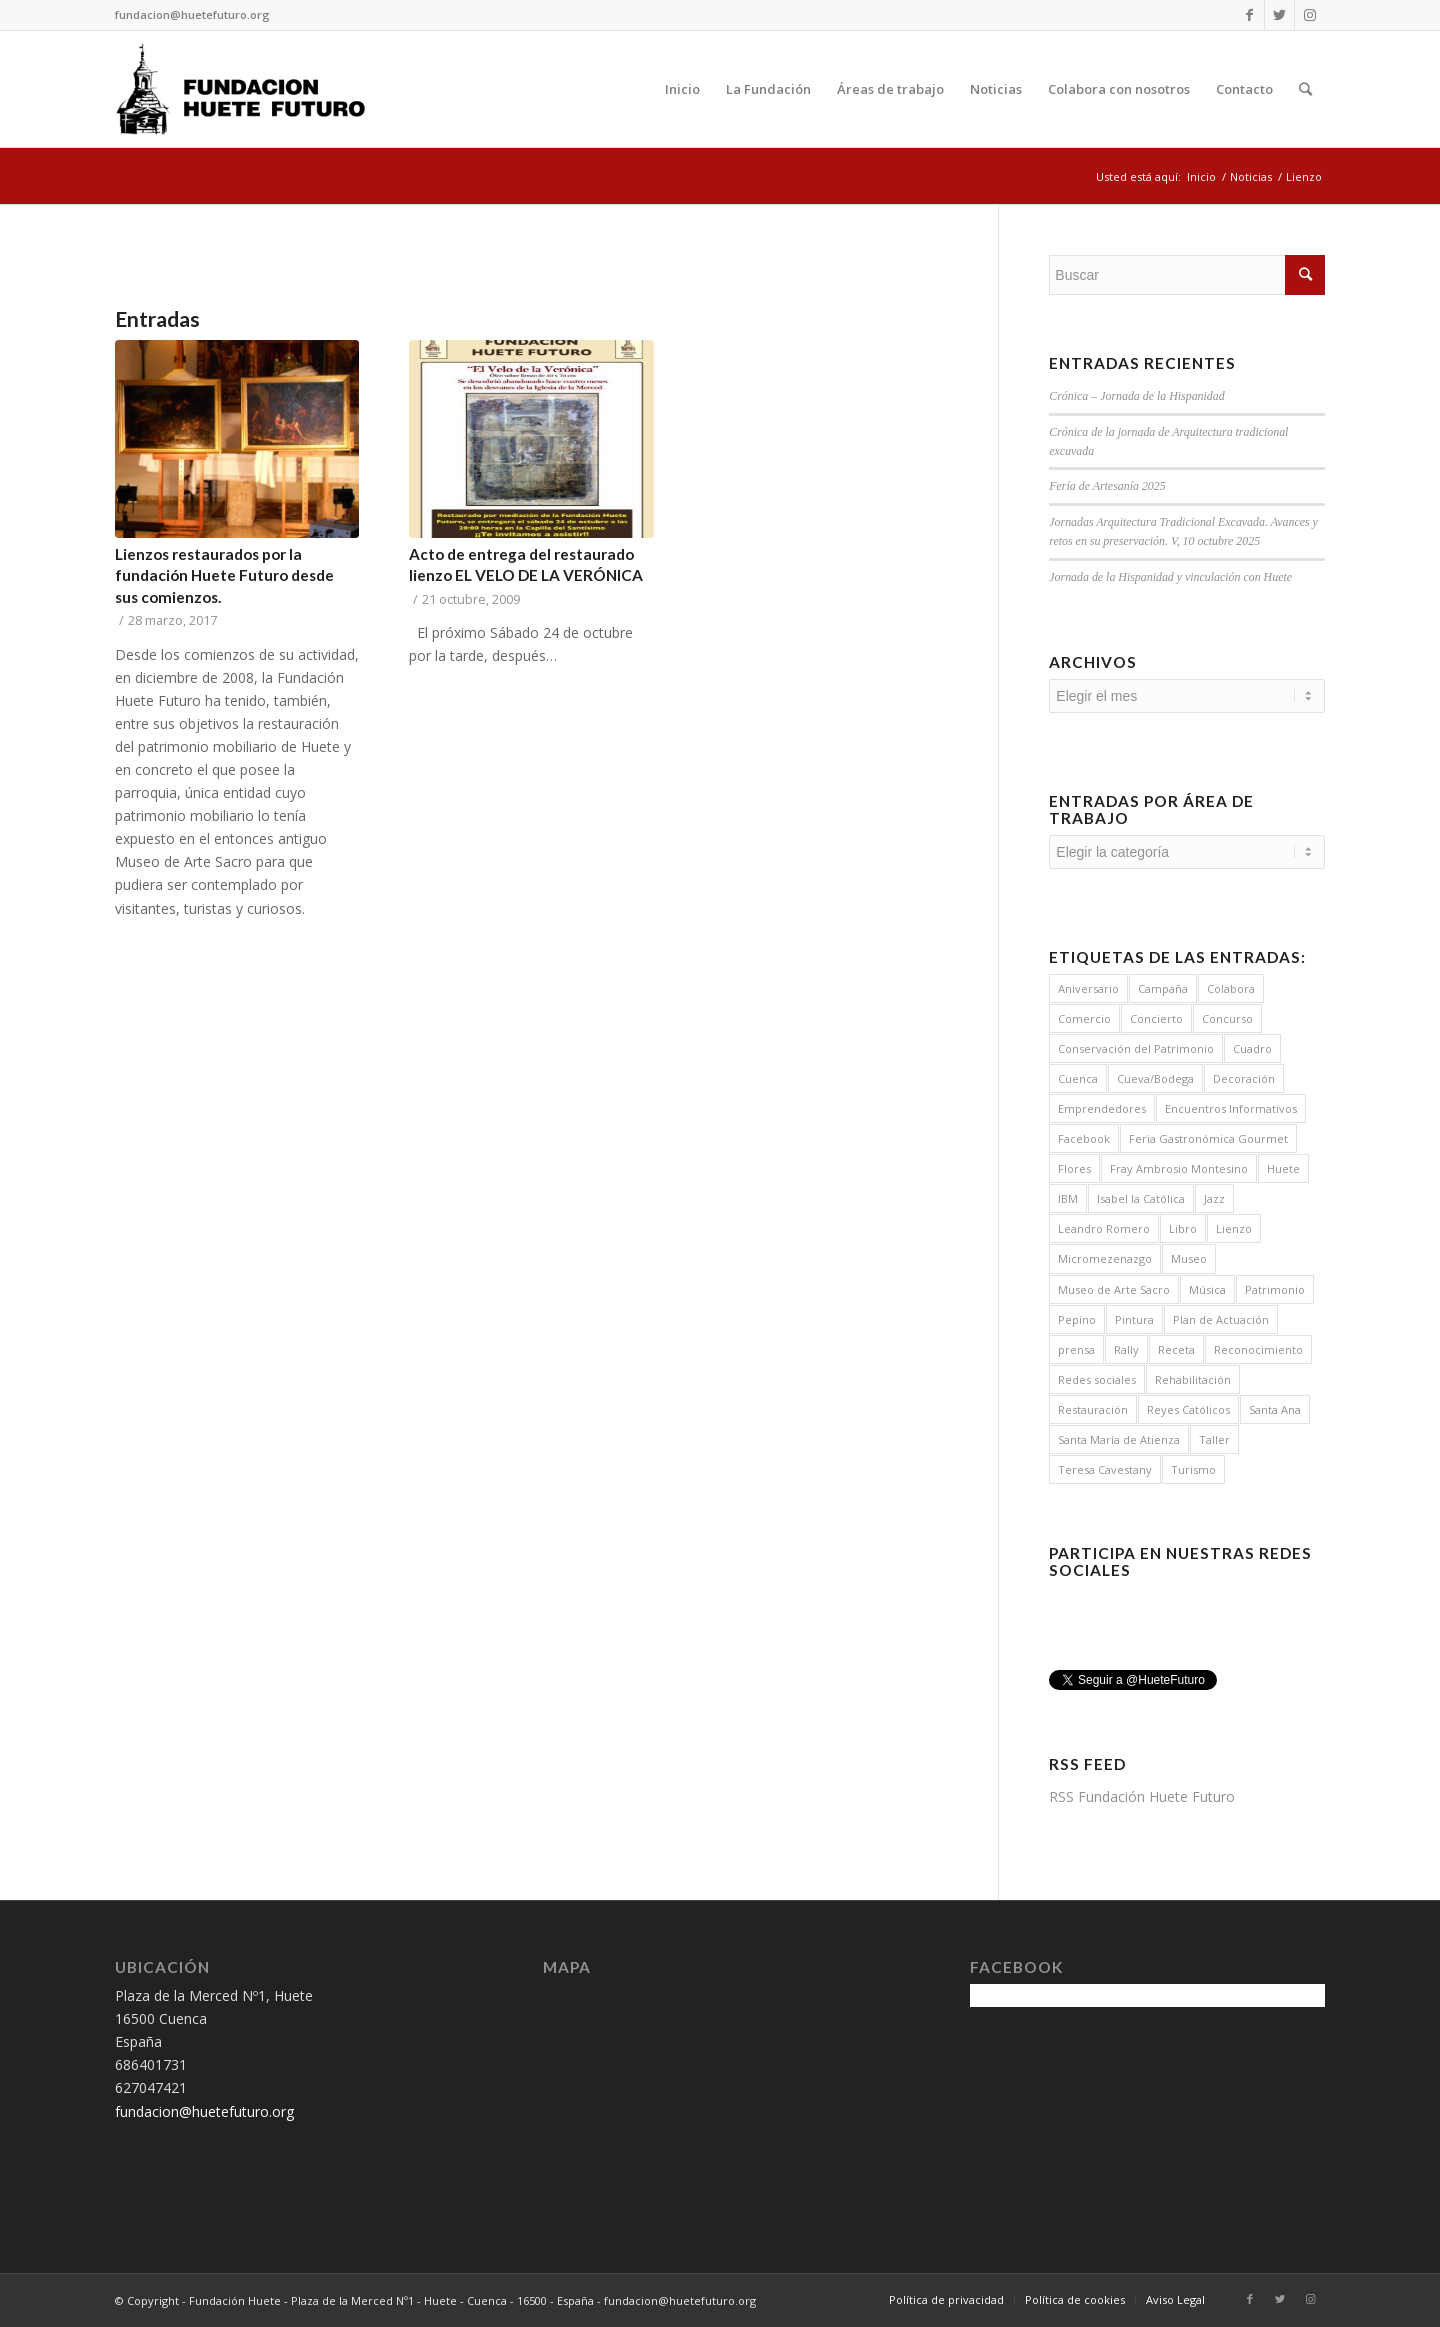  Describe the element at coordinates (1275, 1289) in the screenshot. I see `Patrimonio [Patrimonio (7 elementos)]` at that location.